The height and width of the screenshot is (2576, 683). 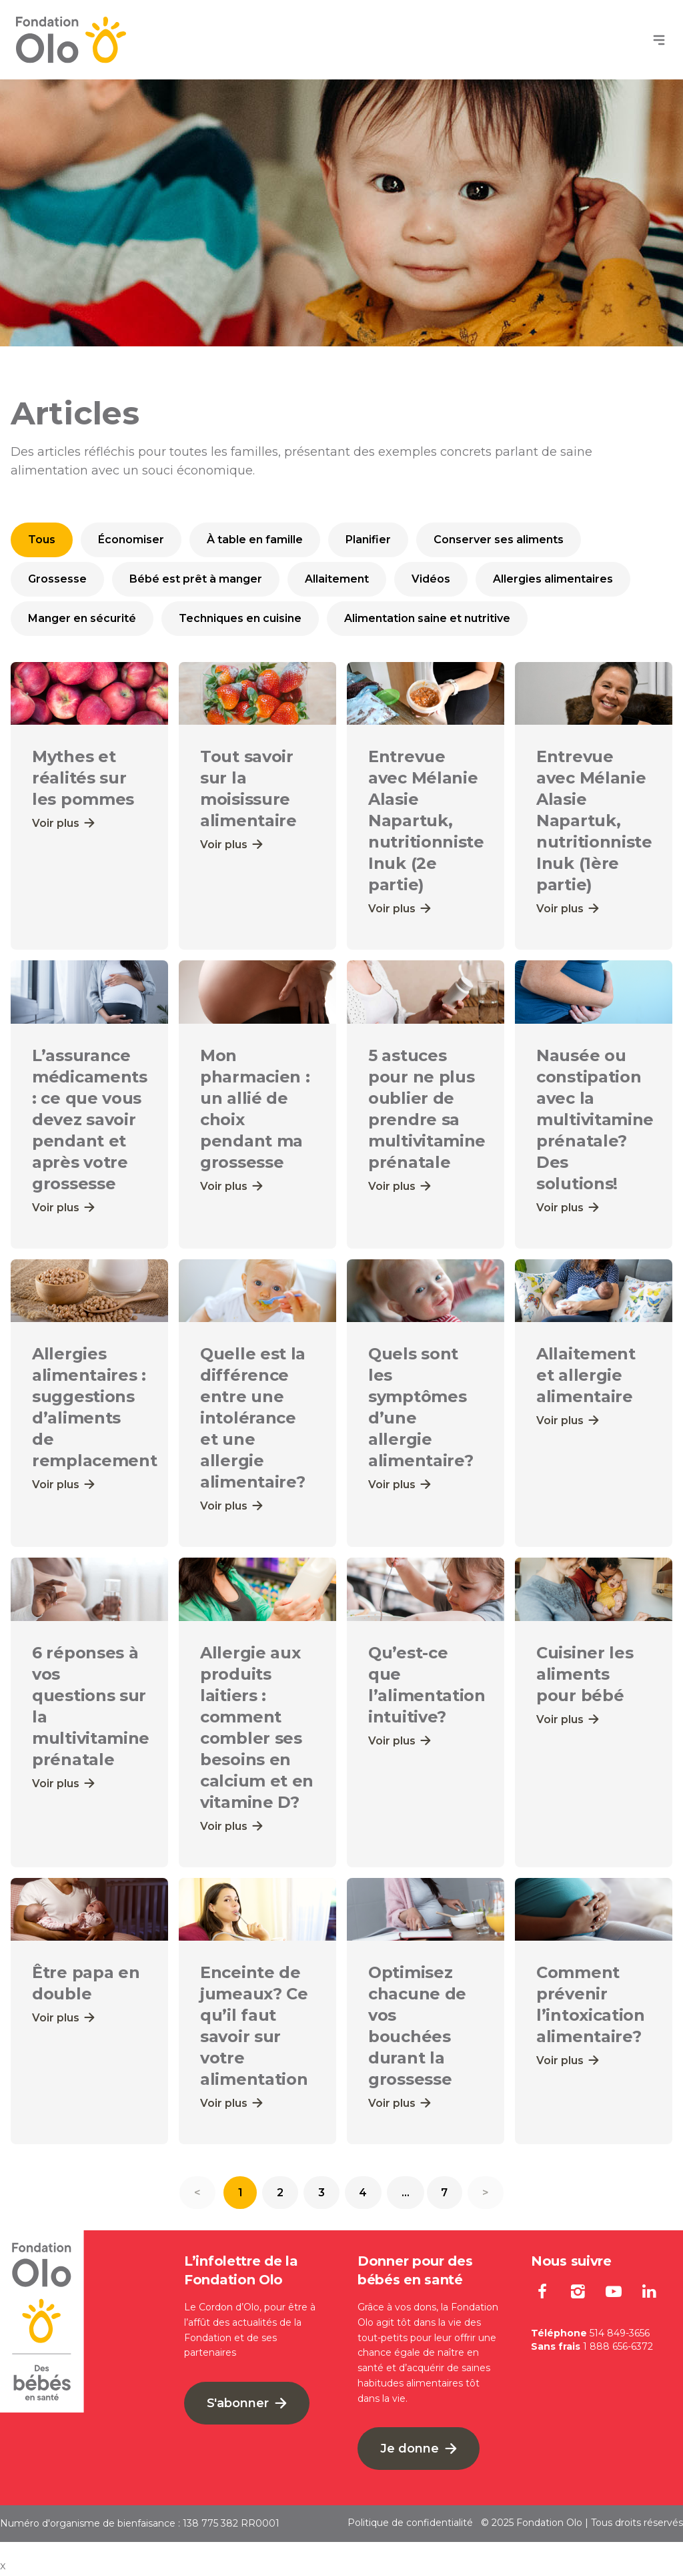 What do you see at coordinates (620, 2335) in the screenshot?
I see `514 849-3656` at bounding box center [620, 2335].